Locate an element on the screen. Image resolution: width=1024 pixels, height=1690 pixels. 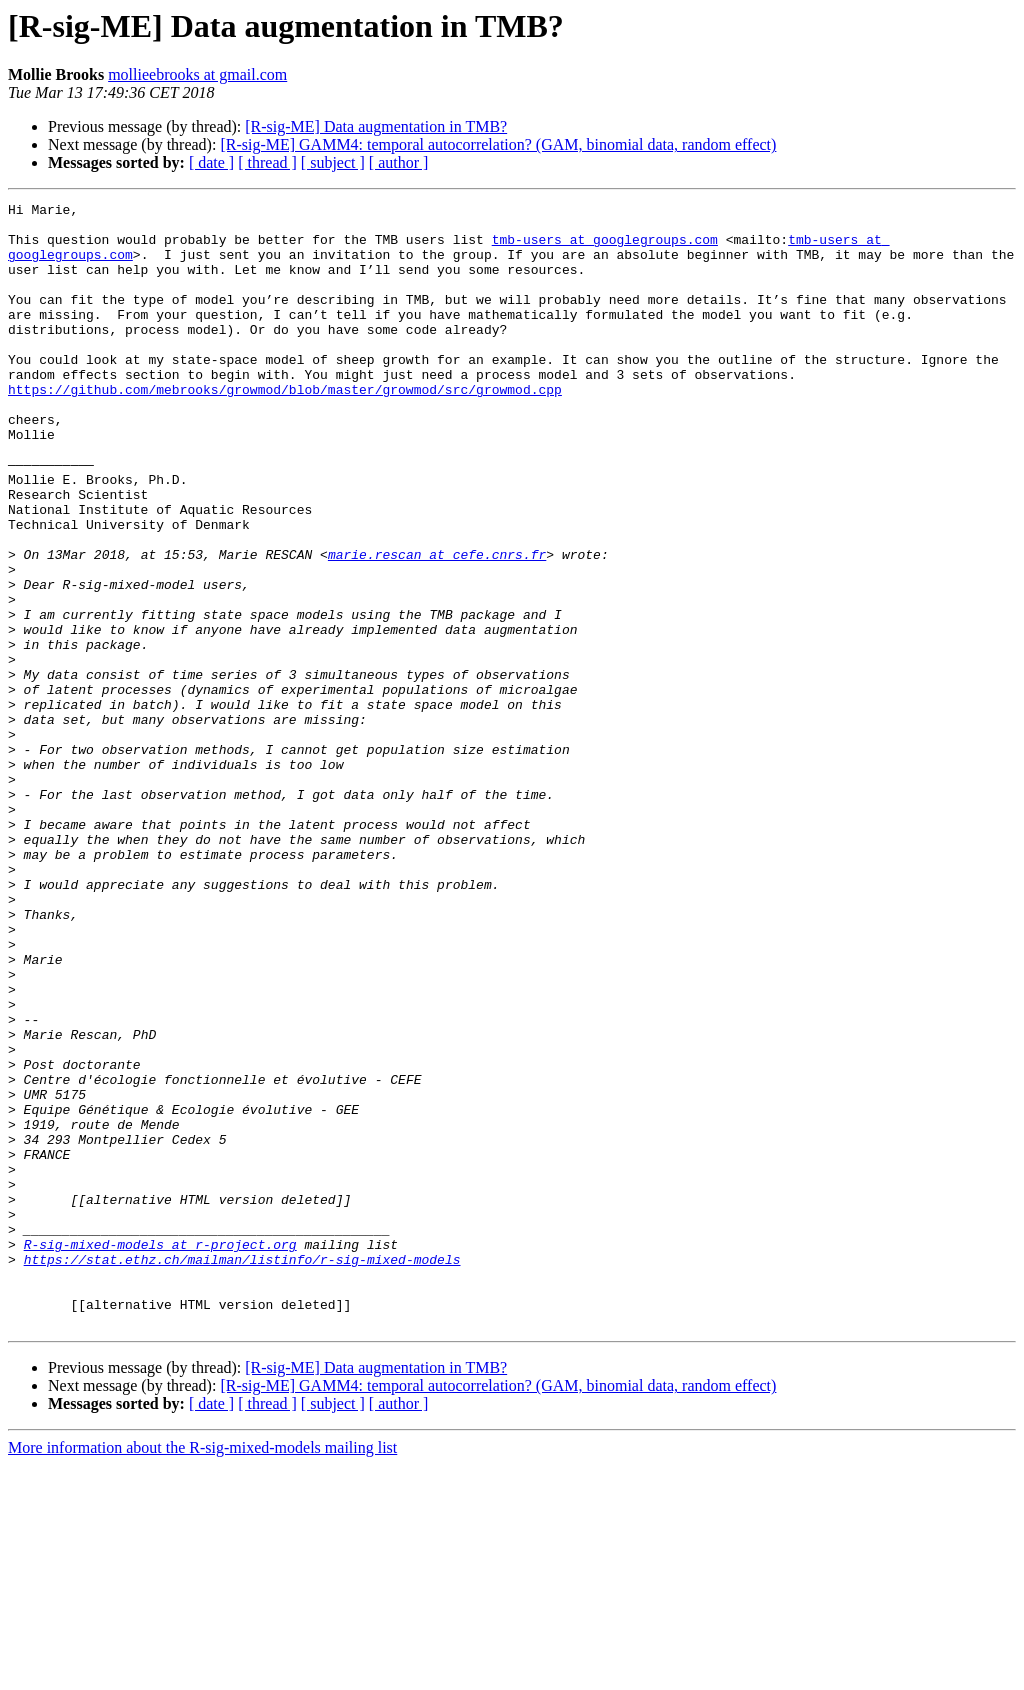
More information about the R-sig-mixed-models mailing list is located at coordinates (202, 1672).